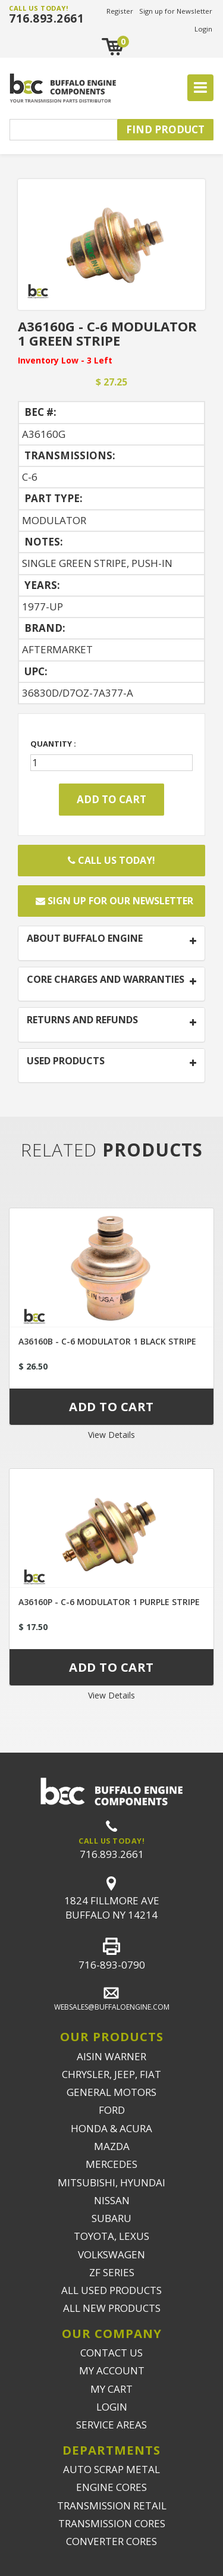 Image resolution: width=223 pixels, height=2576 pixels. What do you see at coordinates (112, 2370) in the screenshot?
I see `MY ACCOUNT` at bounding box center [112, 2370].